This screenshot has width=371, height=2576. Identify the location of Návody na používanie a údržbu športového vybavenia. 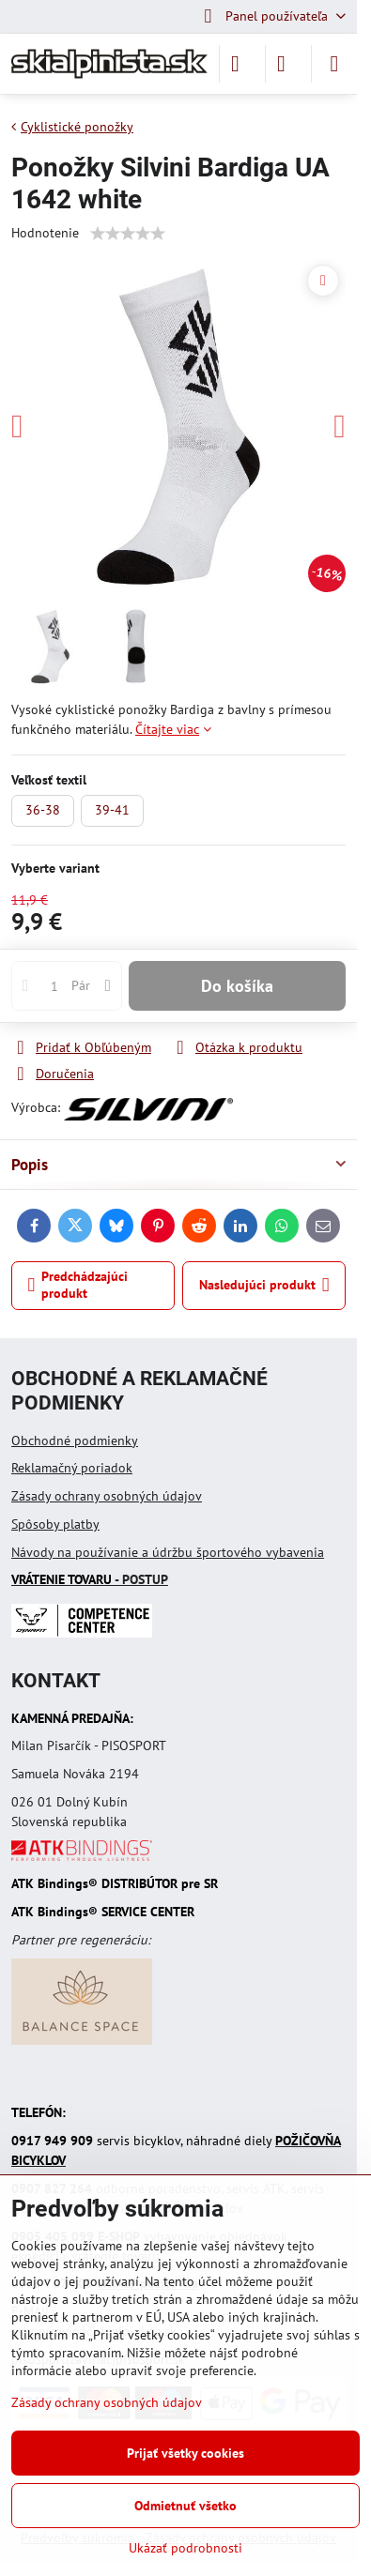
(167, 1552).